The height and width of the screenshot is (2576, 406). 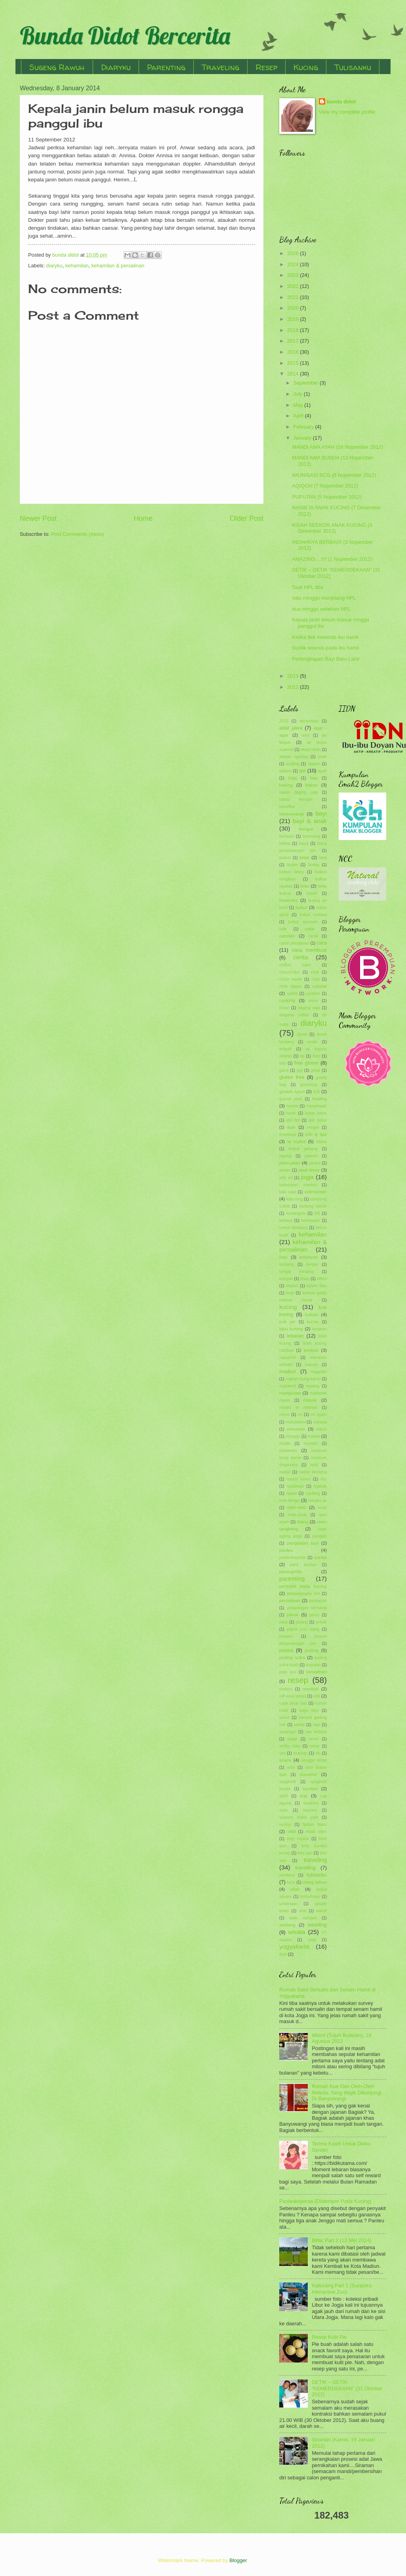 What do you see at coordinates (287, 1000) in the screenshot?
I see `cooking` at bounding box center [287, 1000].